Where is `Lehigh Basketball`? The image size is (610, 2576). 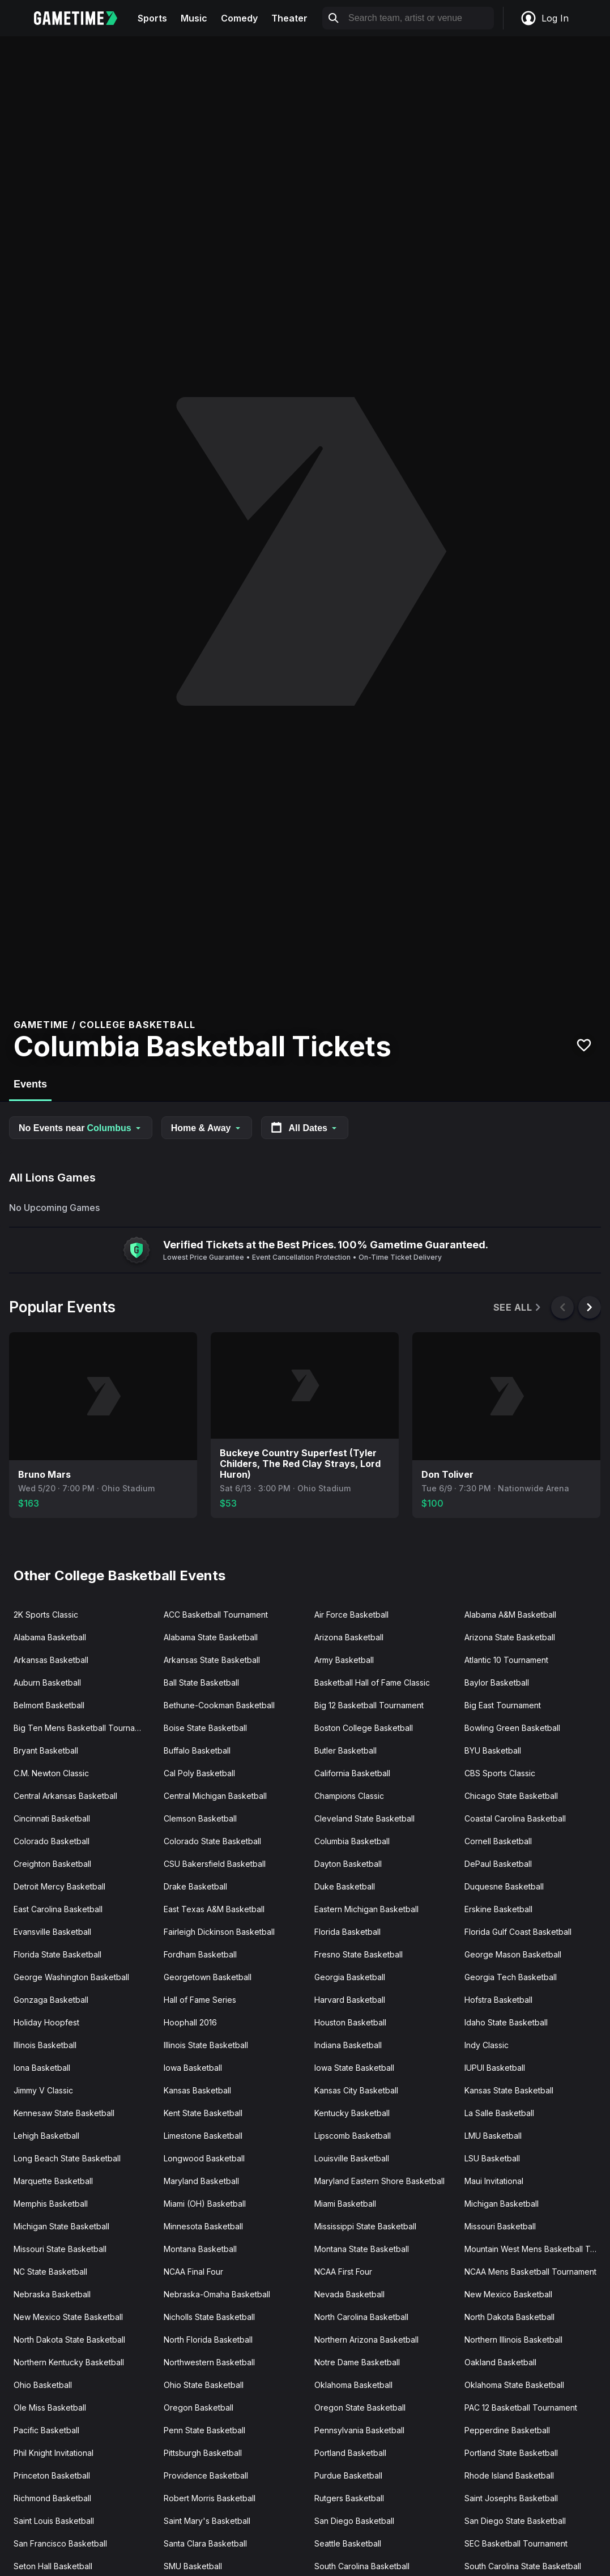 Lehigh Basketball is located at coordinates (46, 2135).